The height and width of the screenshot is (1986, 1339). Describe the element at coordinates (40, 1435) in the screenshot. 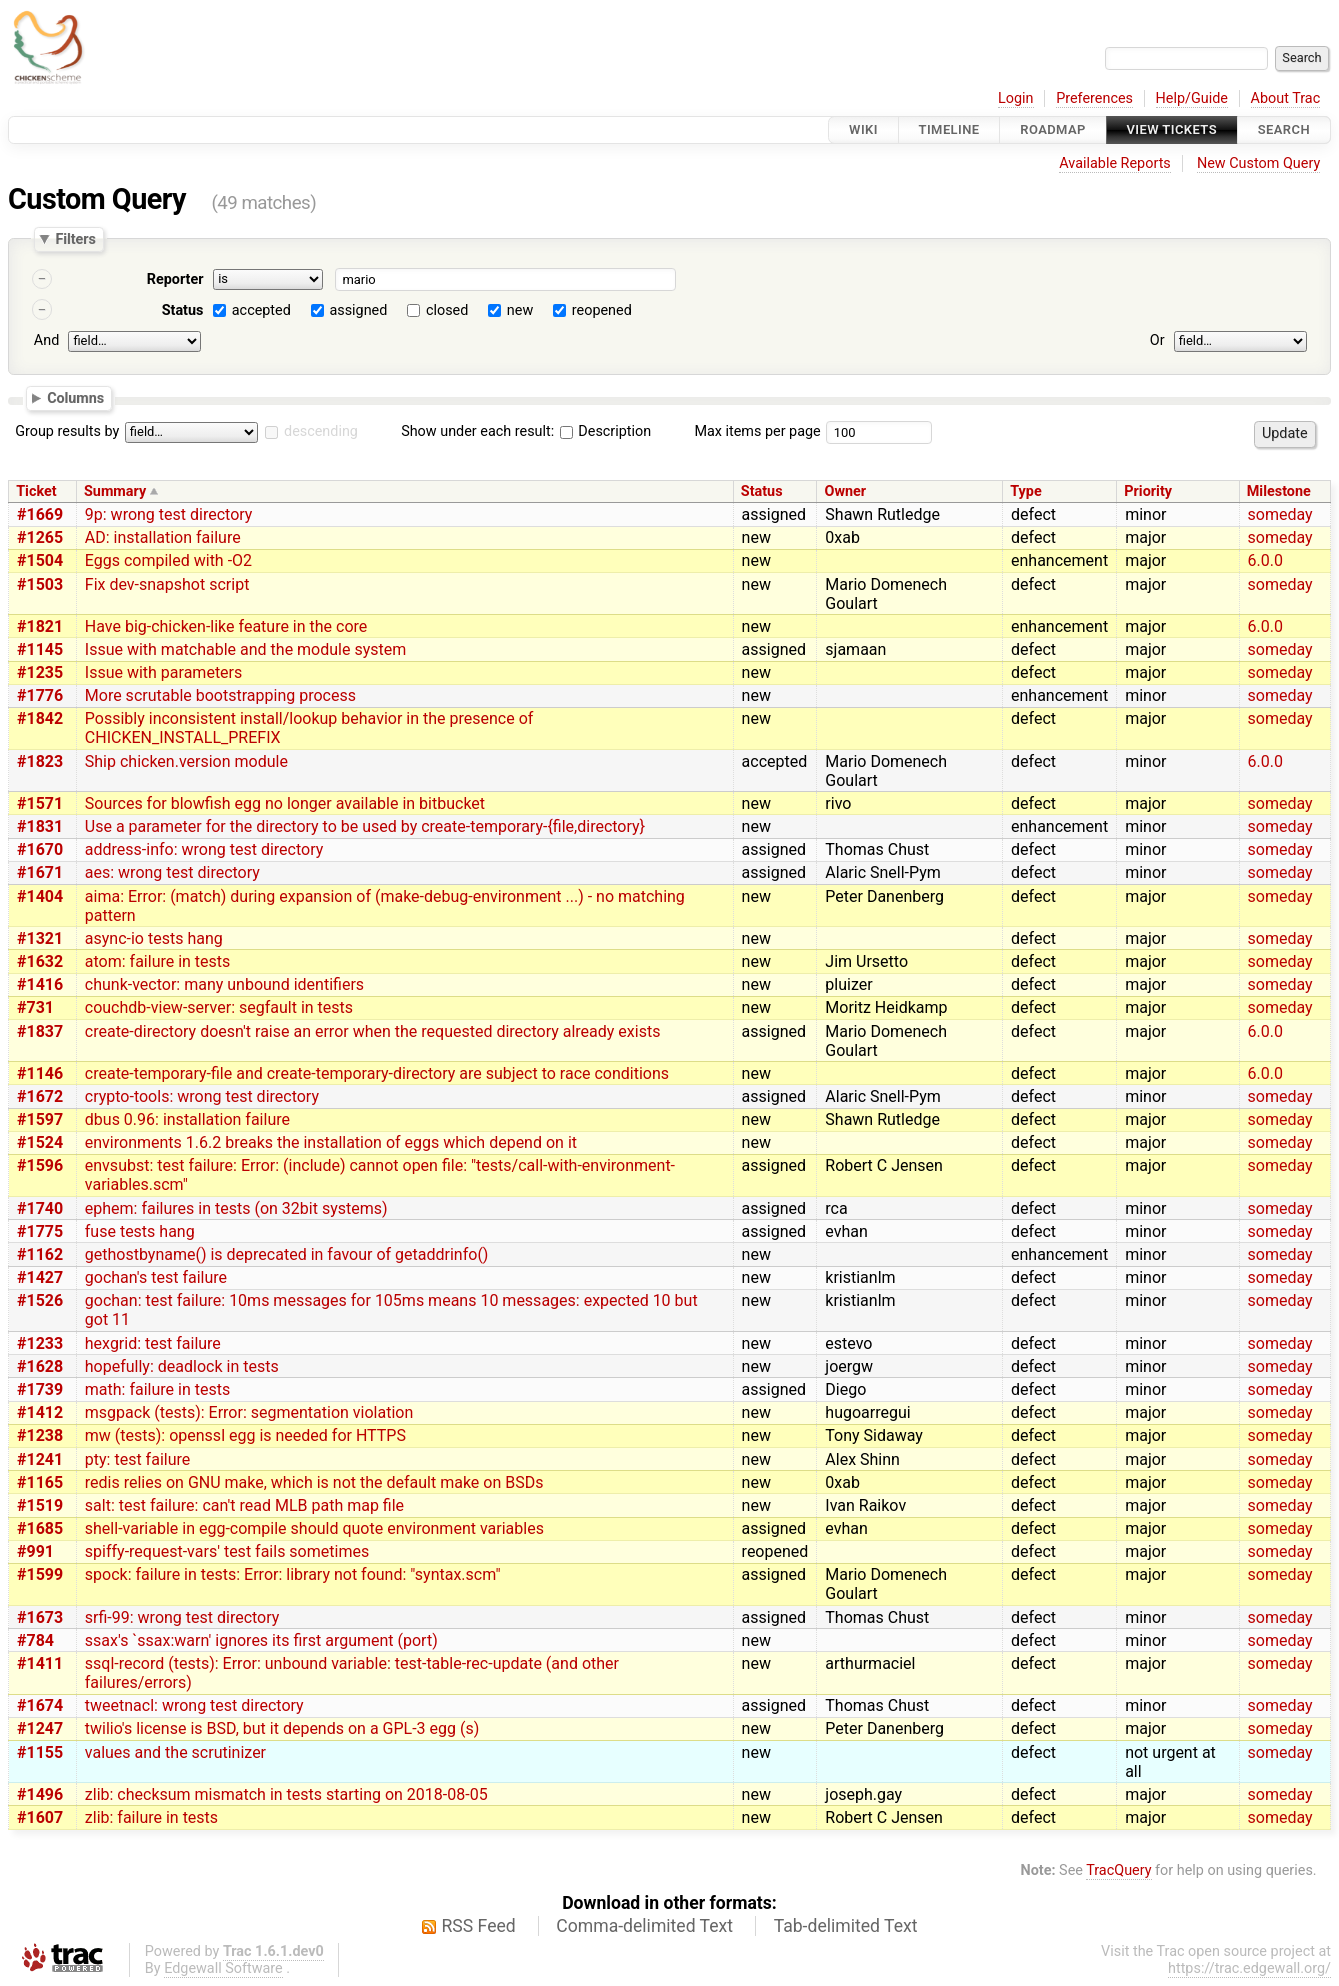

I see `#1238` at that location.